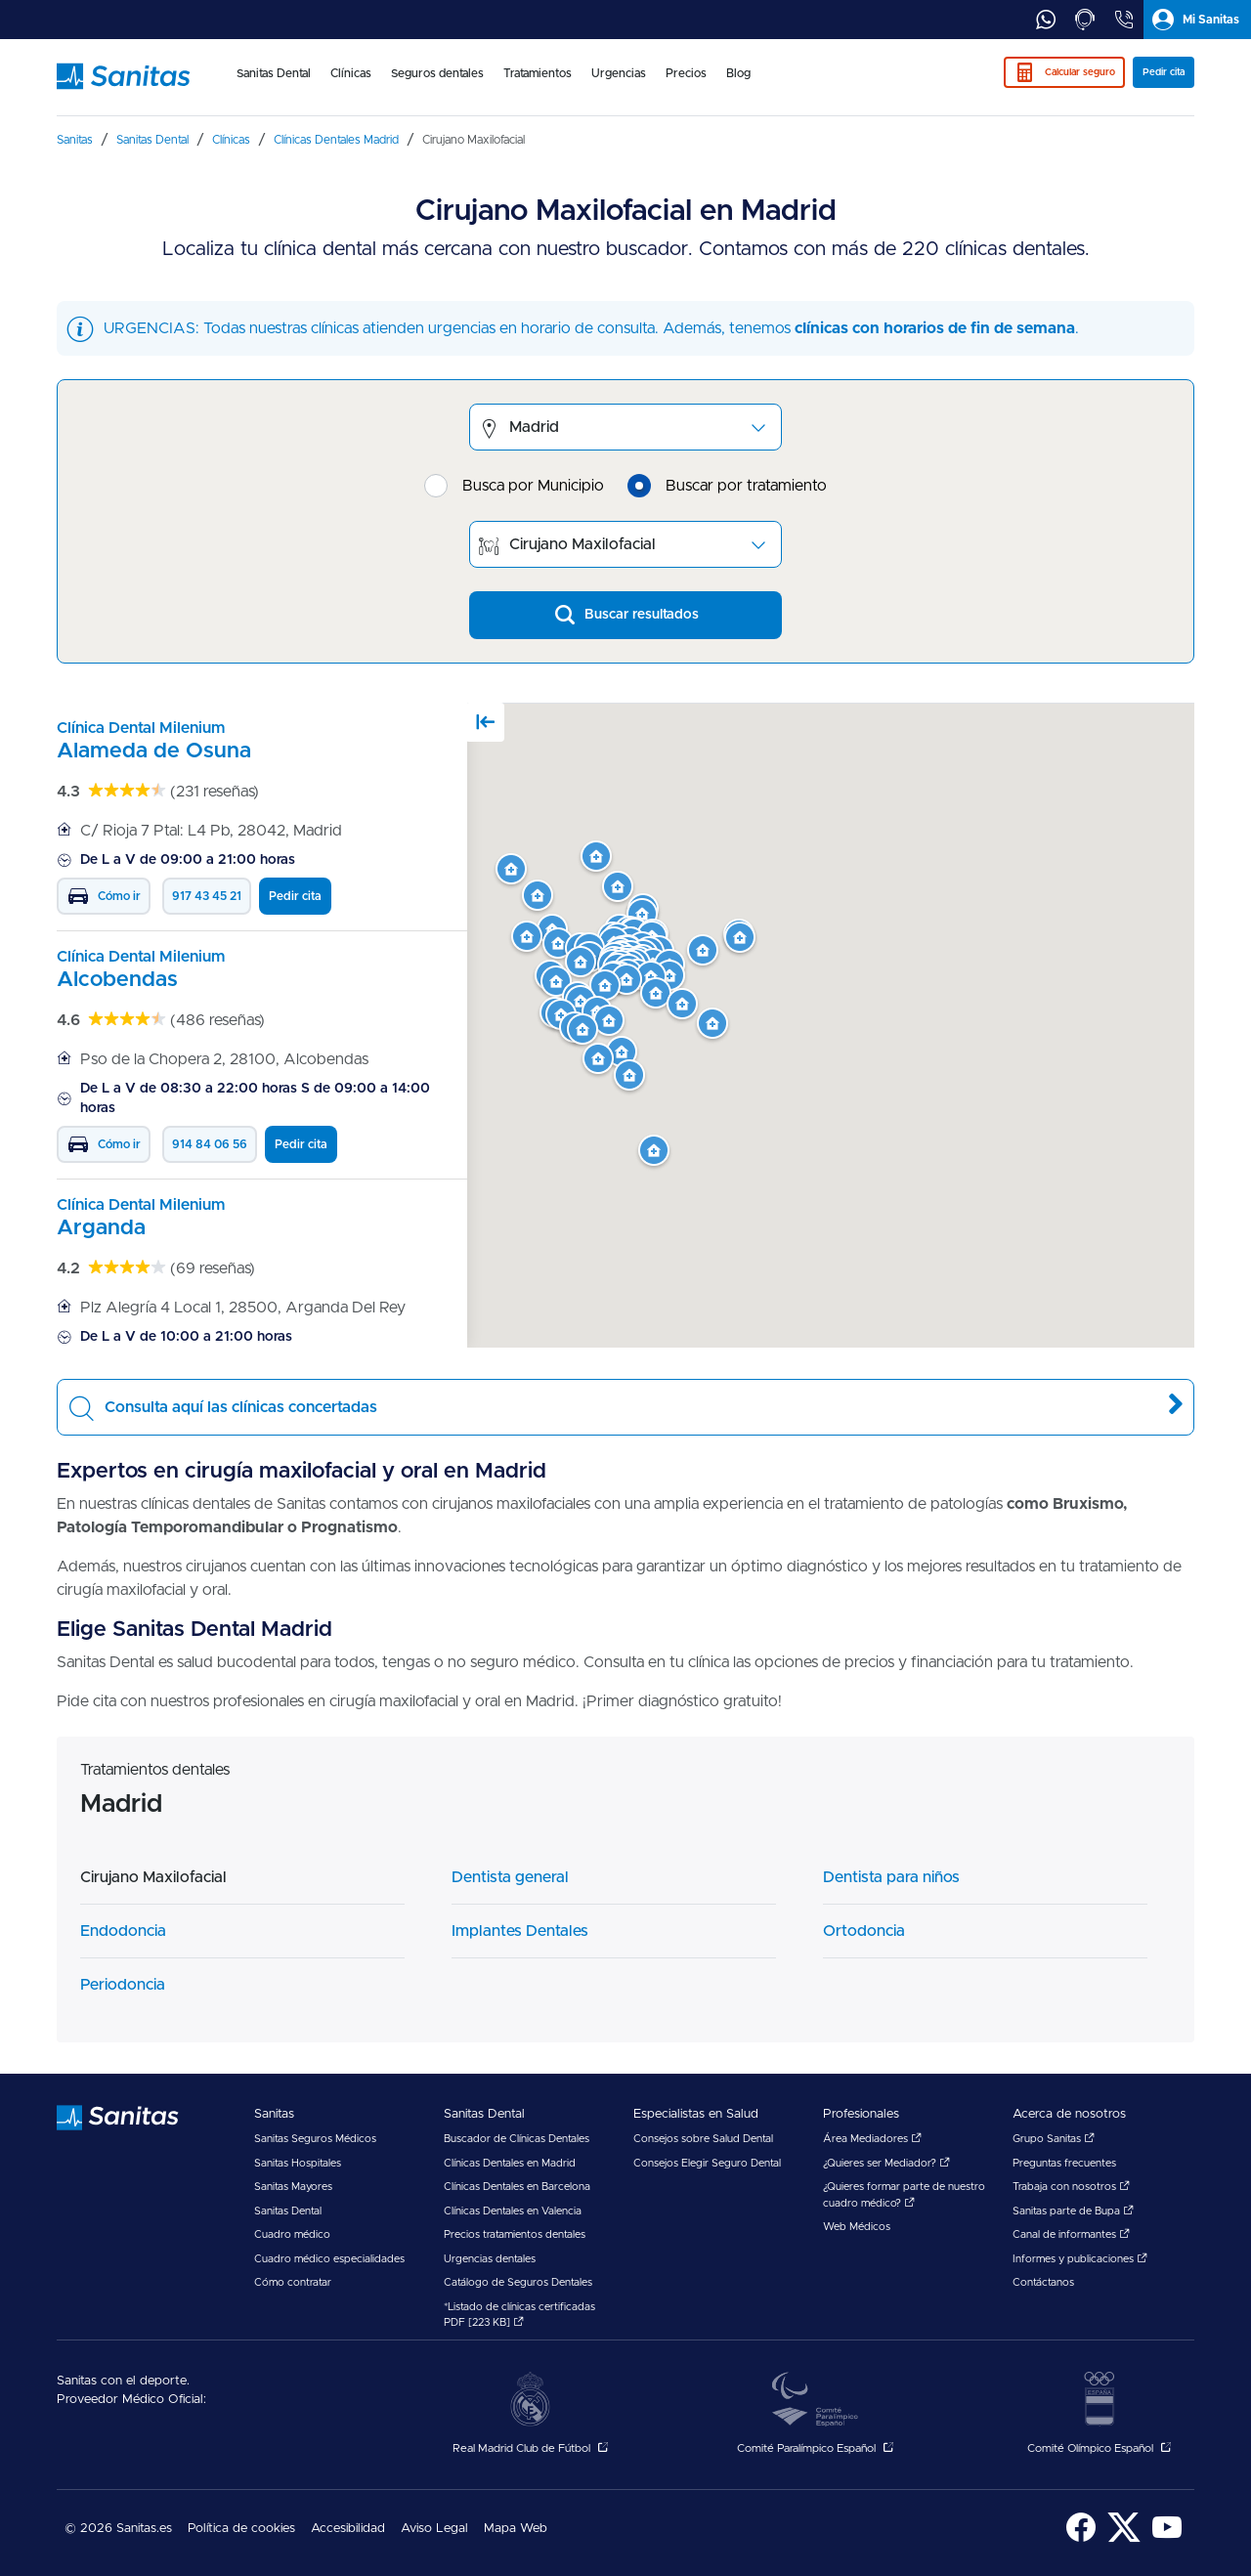 The height and width of the screenshot is (2576, 1251). Describe the element at coordinates (518, 2282) in the screenshot. I see `Catálogo de Seguros Dentales` at that location.